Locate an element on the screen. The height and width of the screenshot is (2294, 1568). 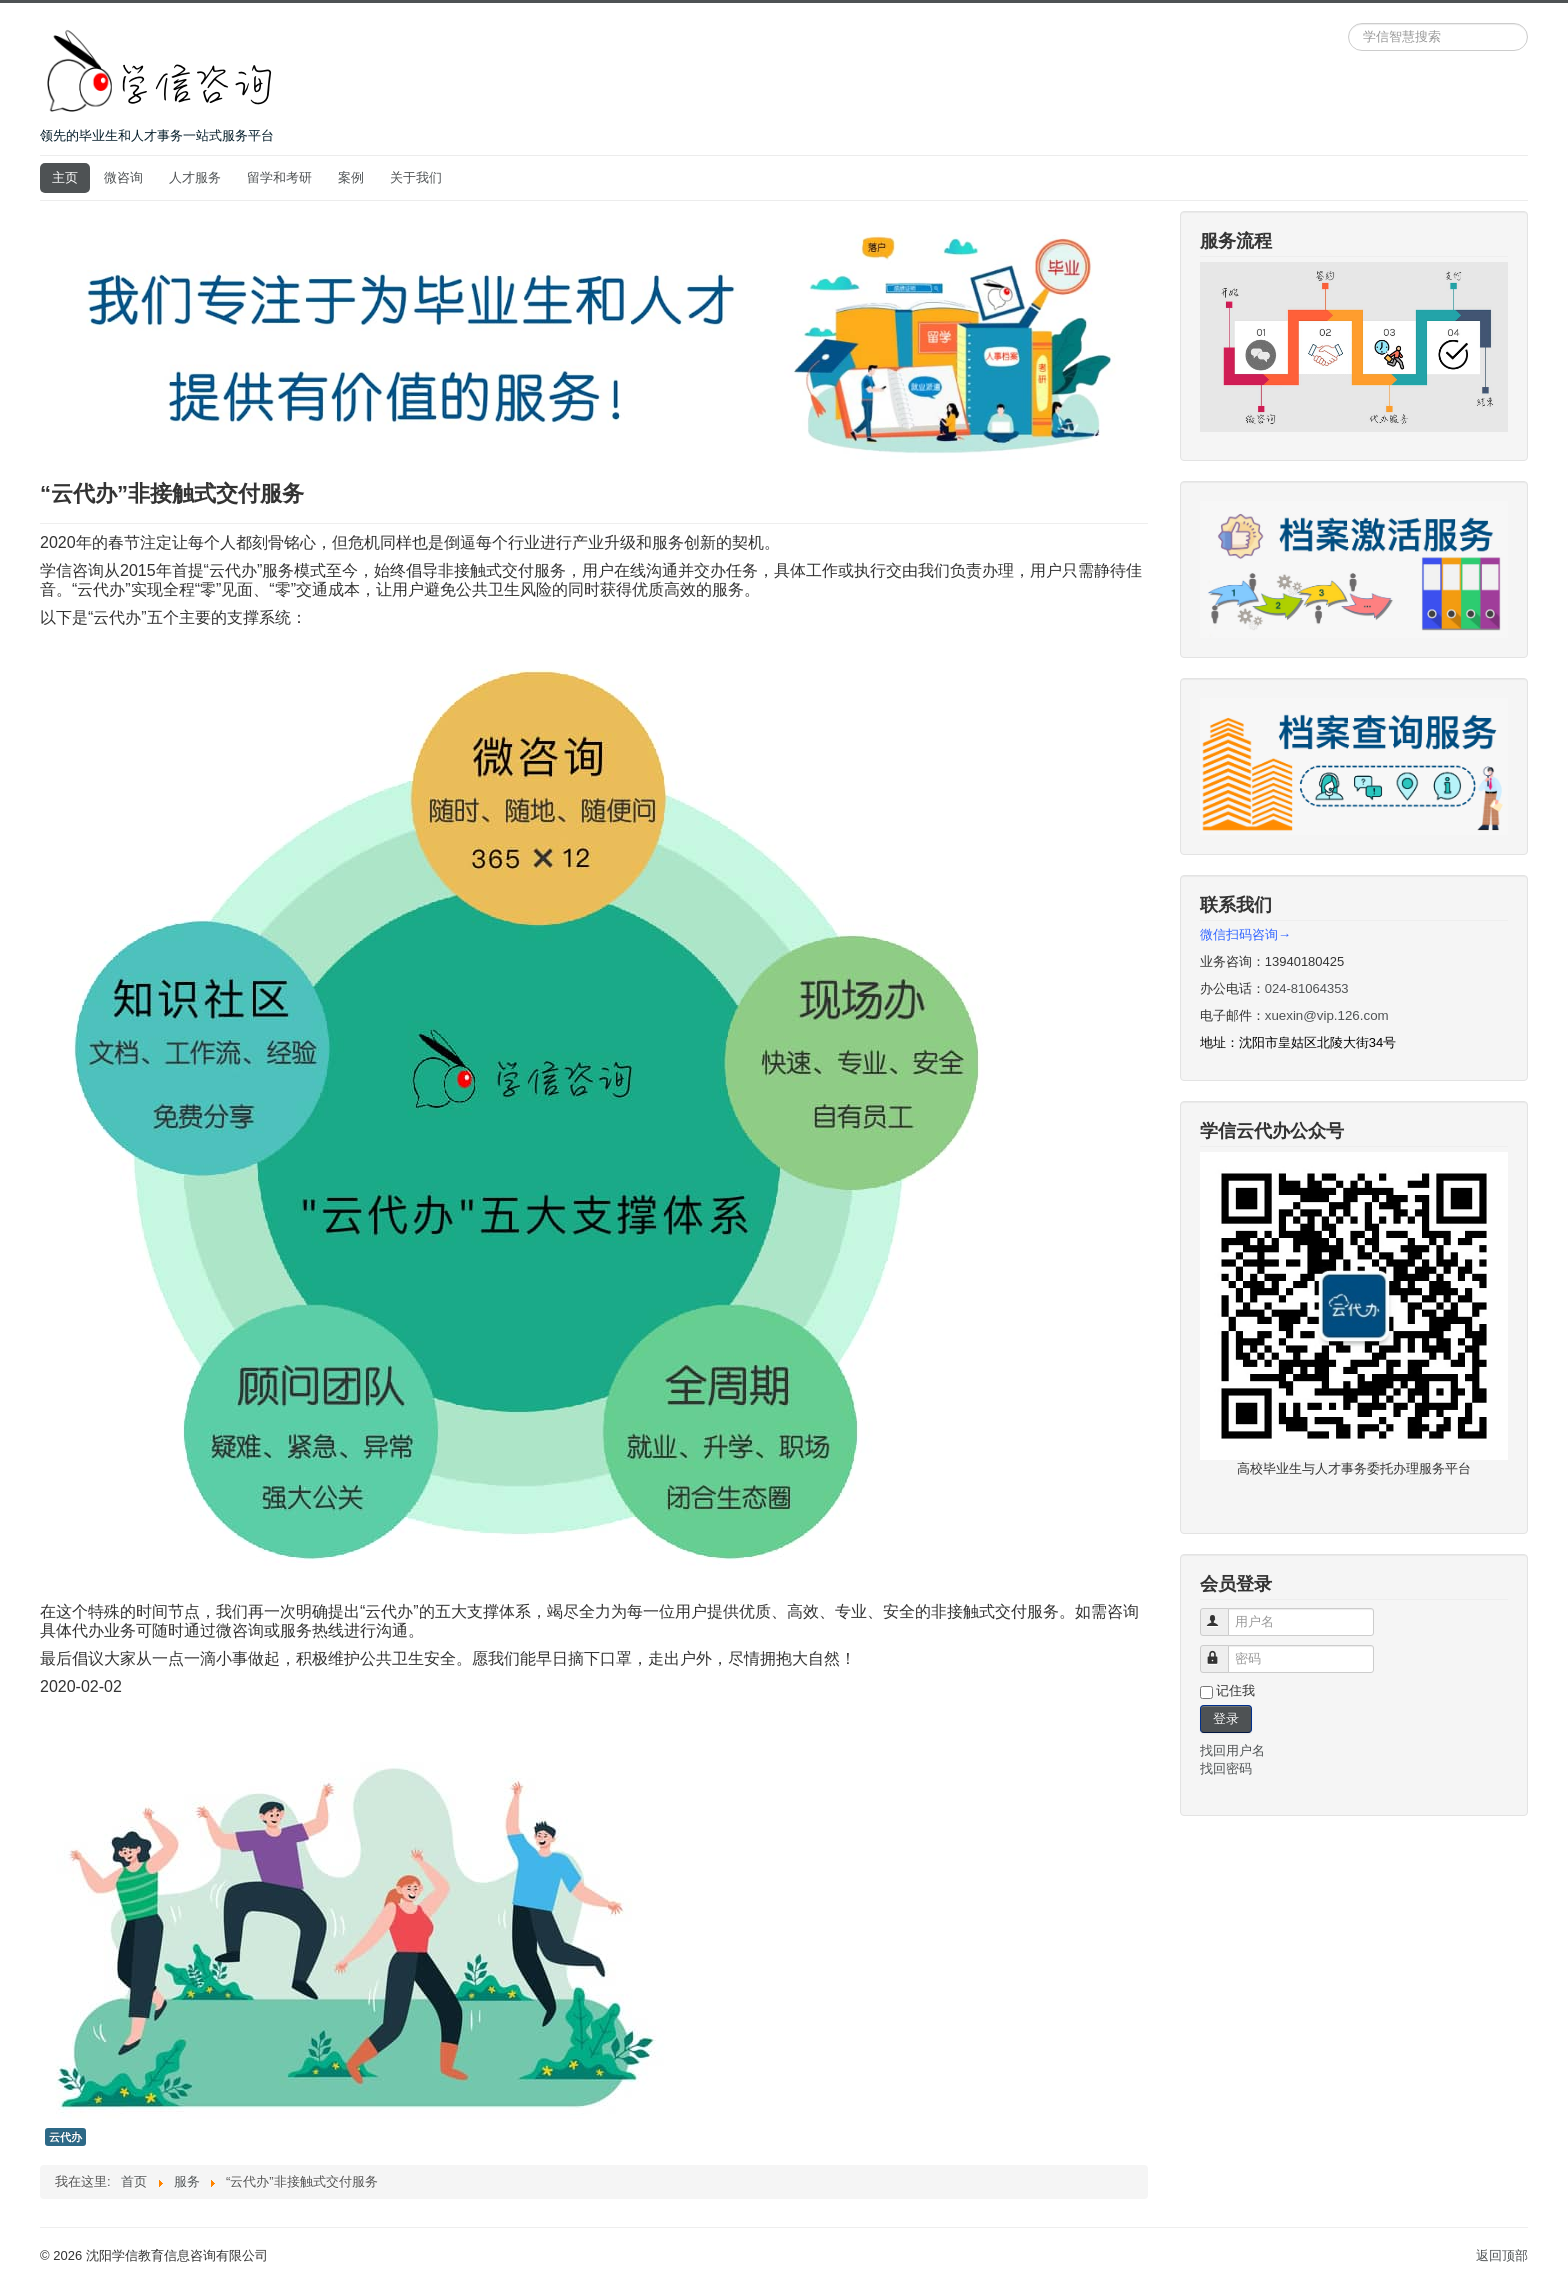
人才服务 is located at coordinates (195, 177).